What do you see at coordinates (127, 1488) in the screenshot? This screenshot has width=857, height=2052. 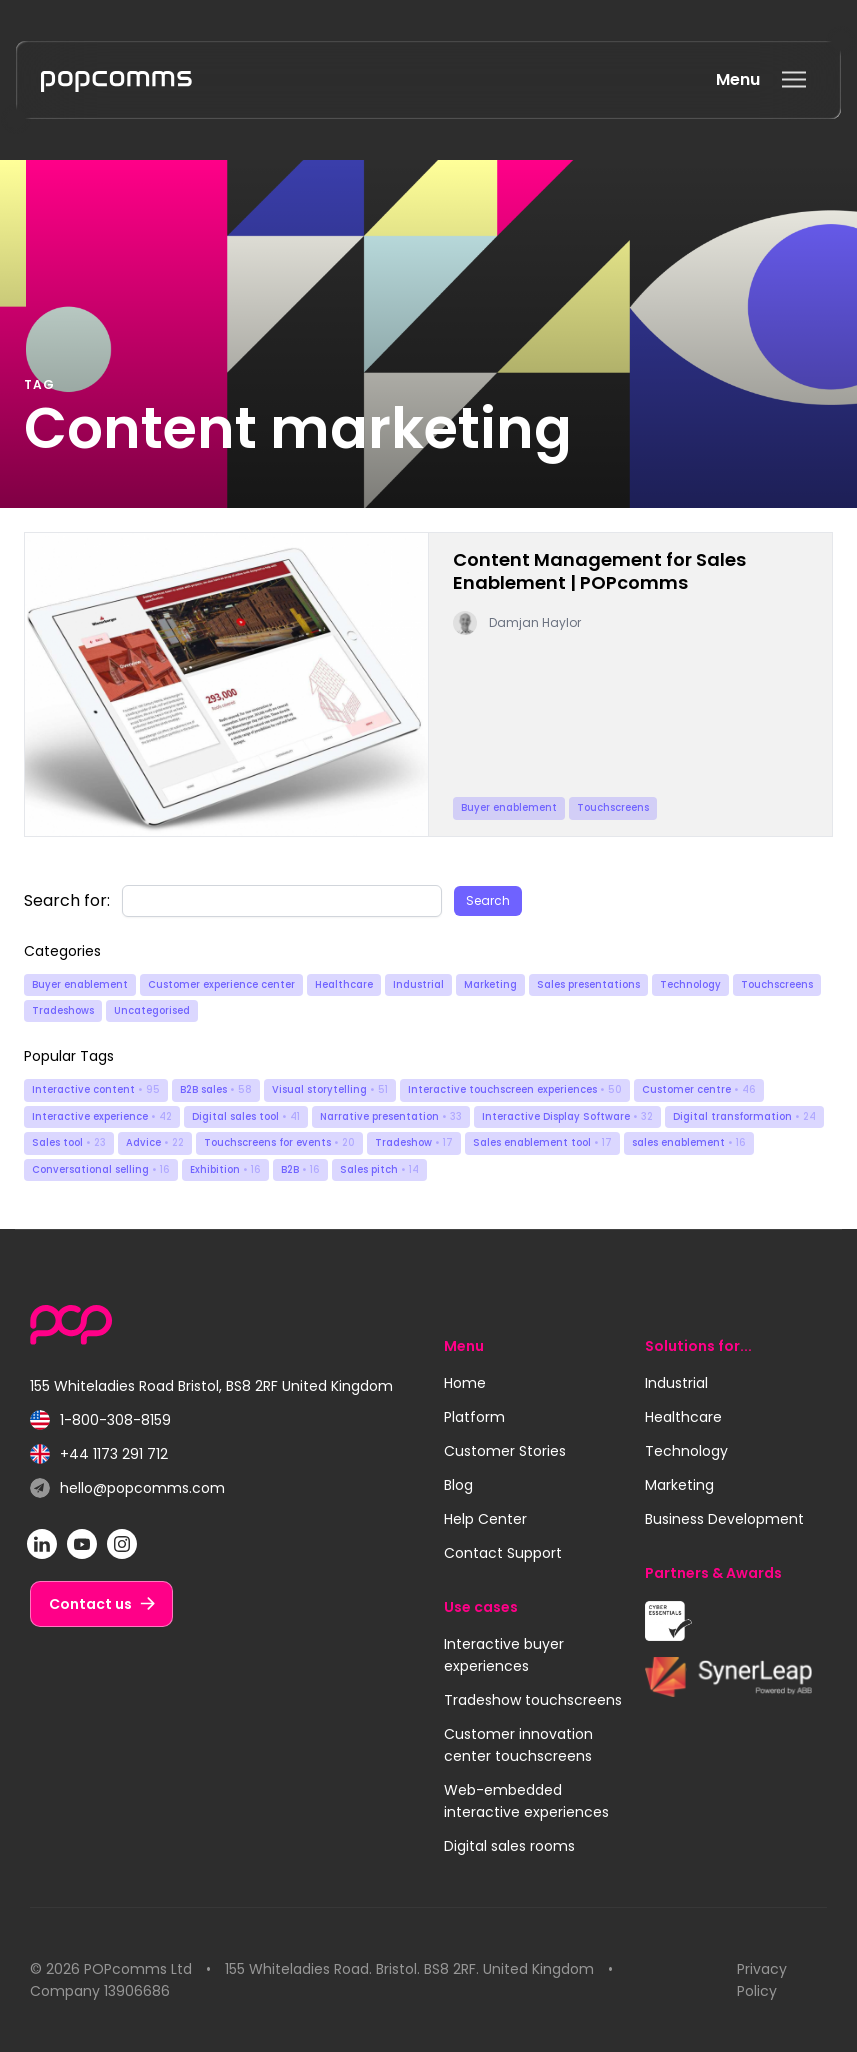 I see `hello@popcomms.com` at bounding box center [127, 1488].